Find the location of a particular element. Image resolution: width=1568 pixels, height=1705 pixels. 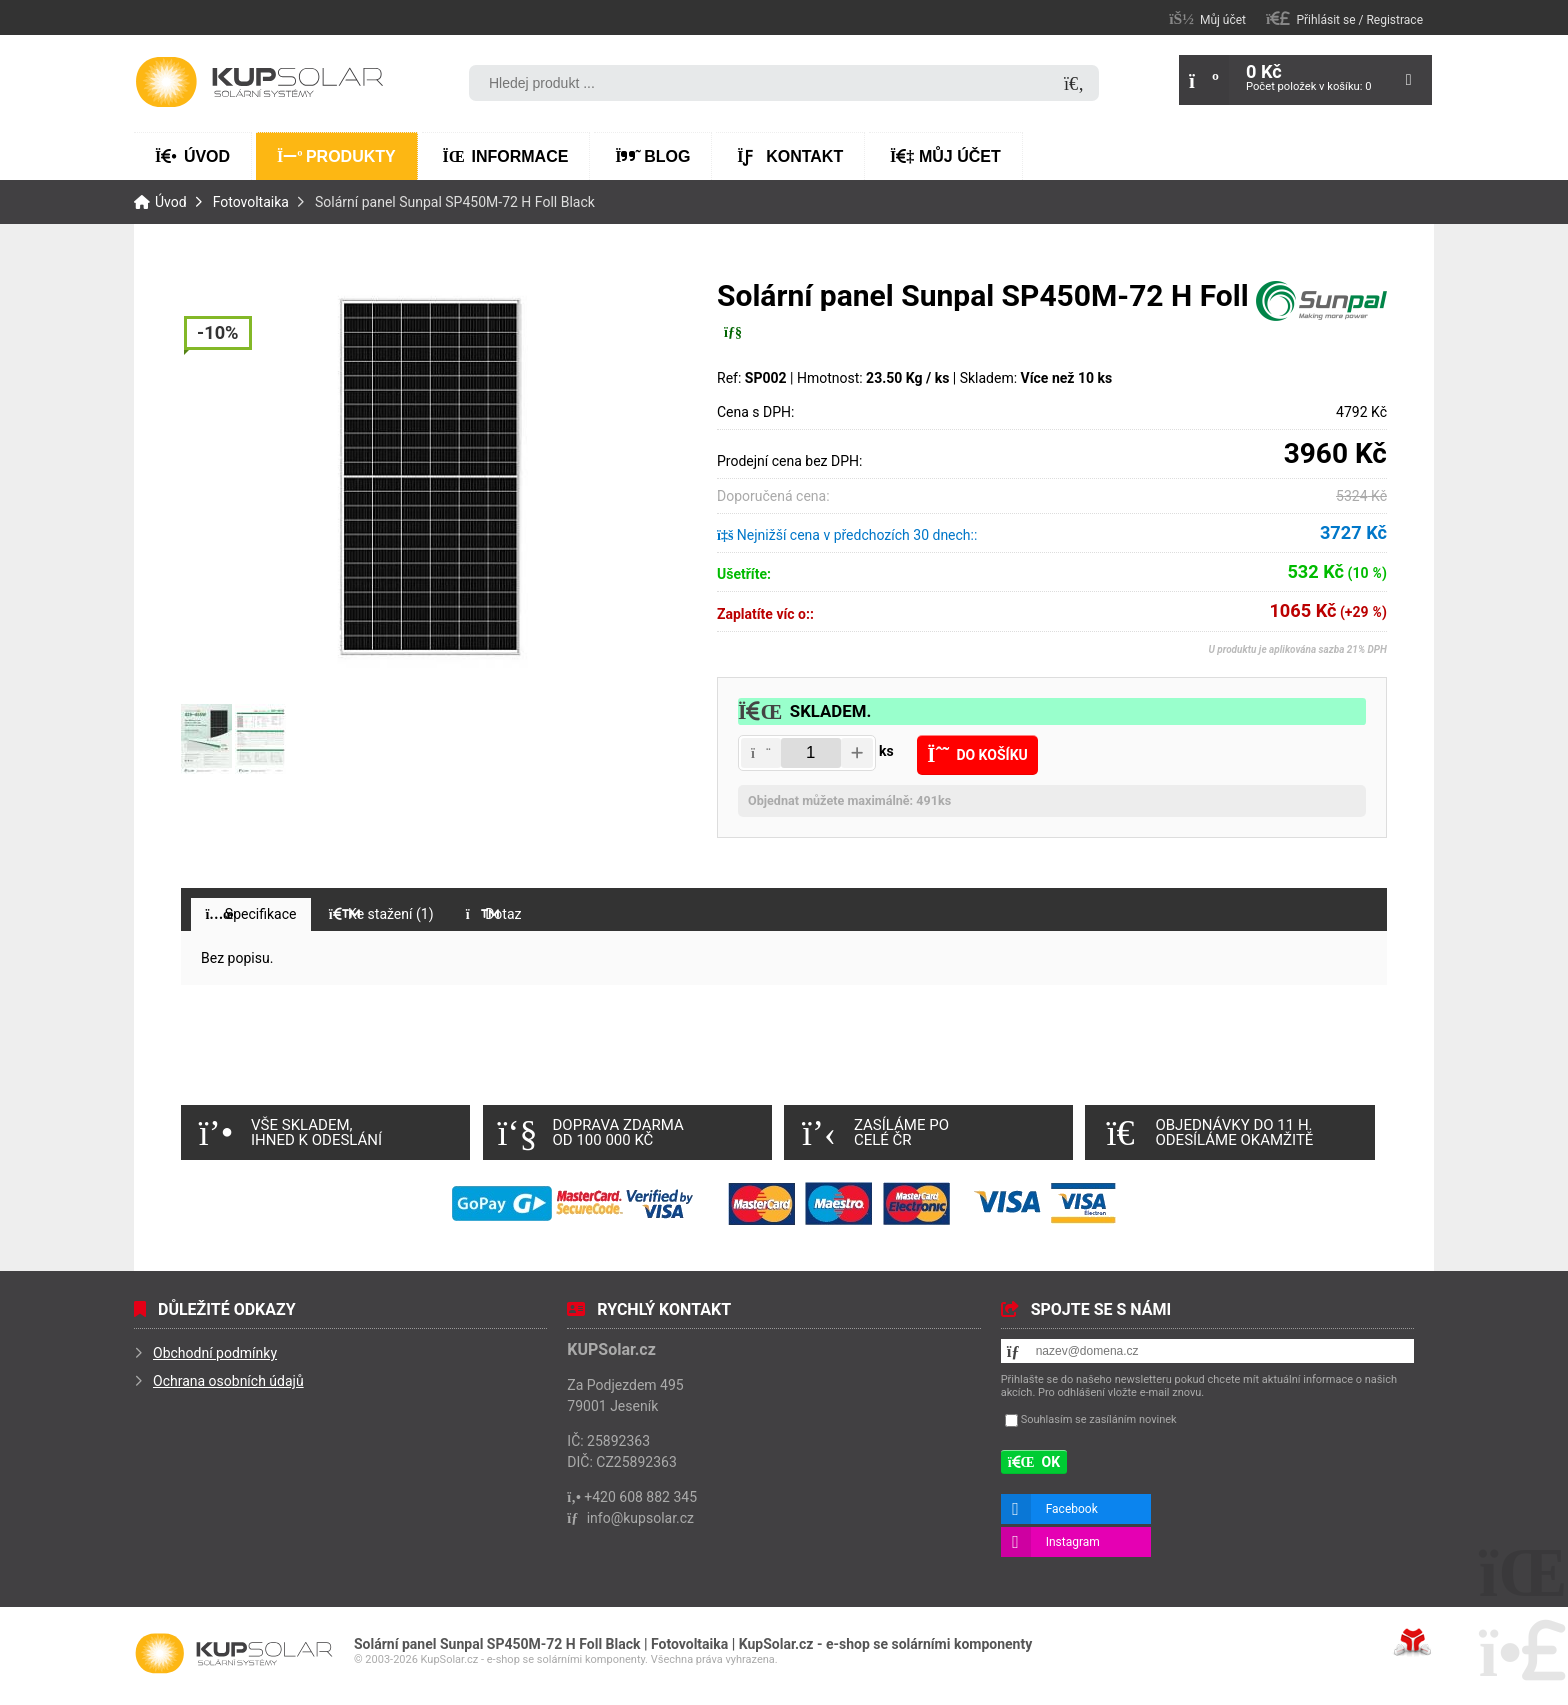

Informace is located at coordinates (506, 156).